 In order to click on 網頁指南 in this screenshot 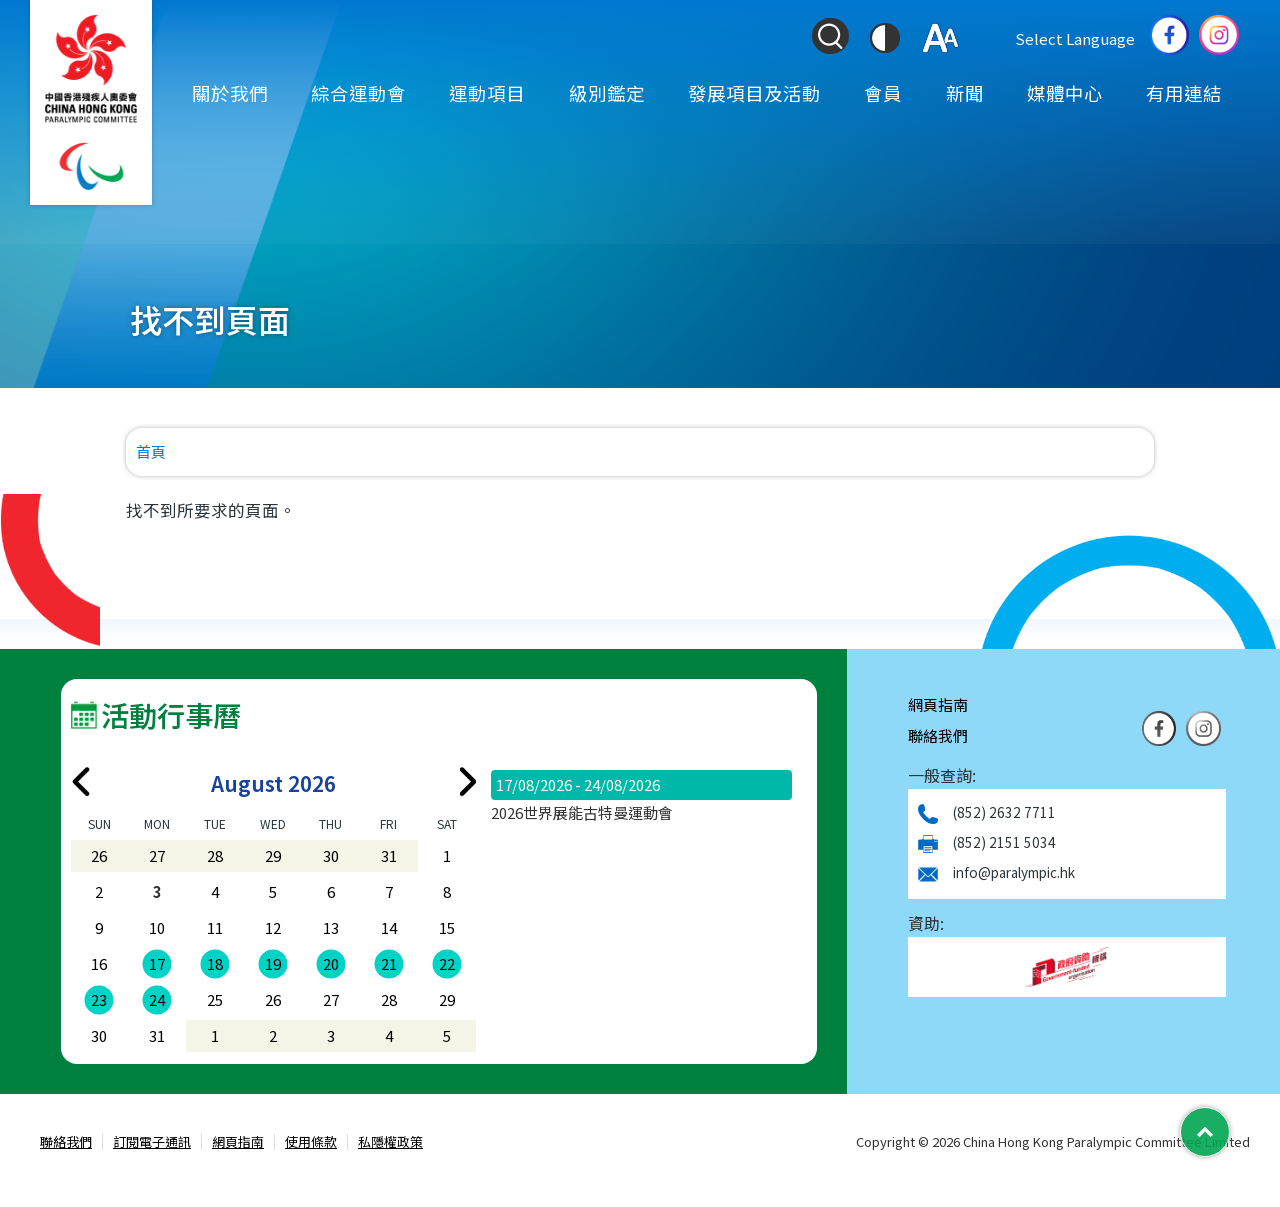, I will do `click(938, 704)`.